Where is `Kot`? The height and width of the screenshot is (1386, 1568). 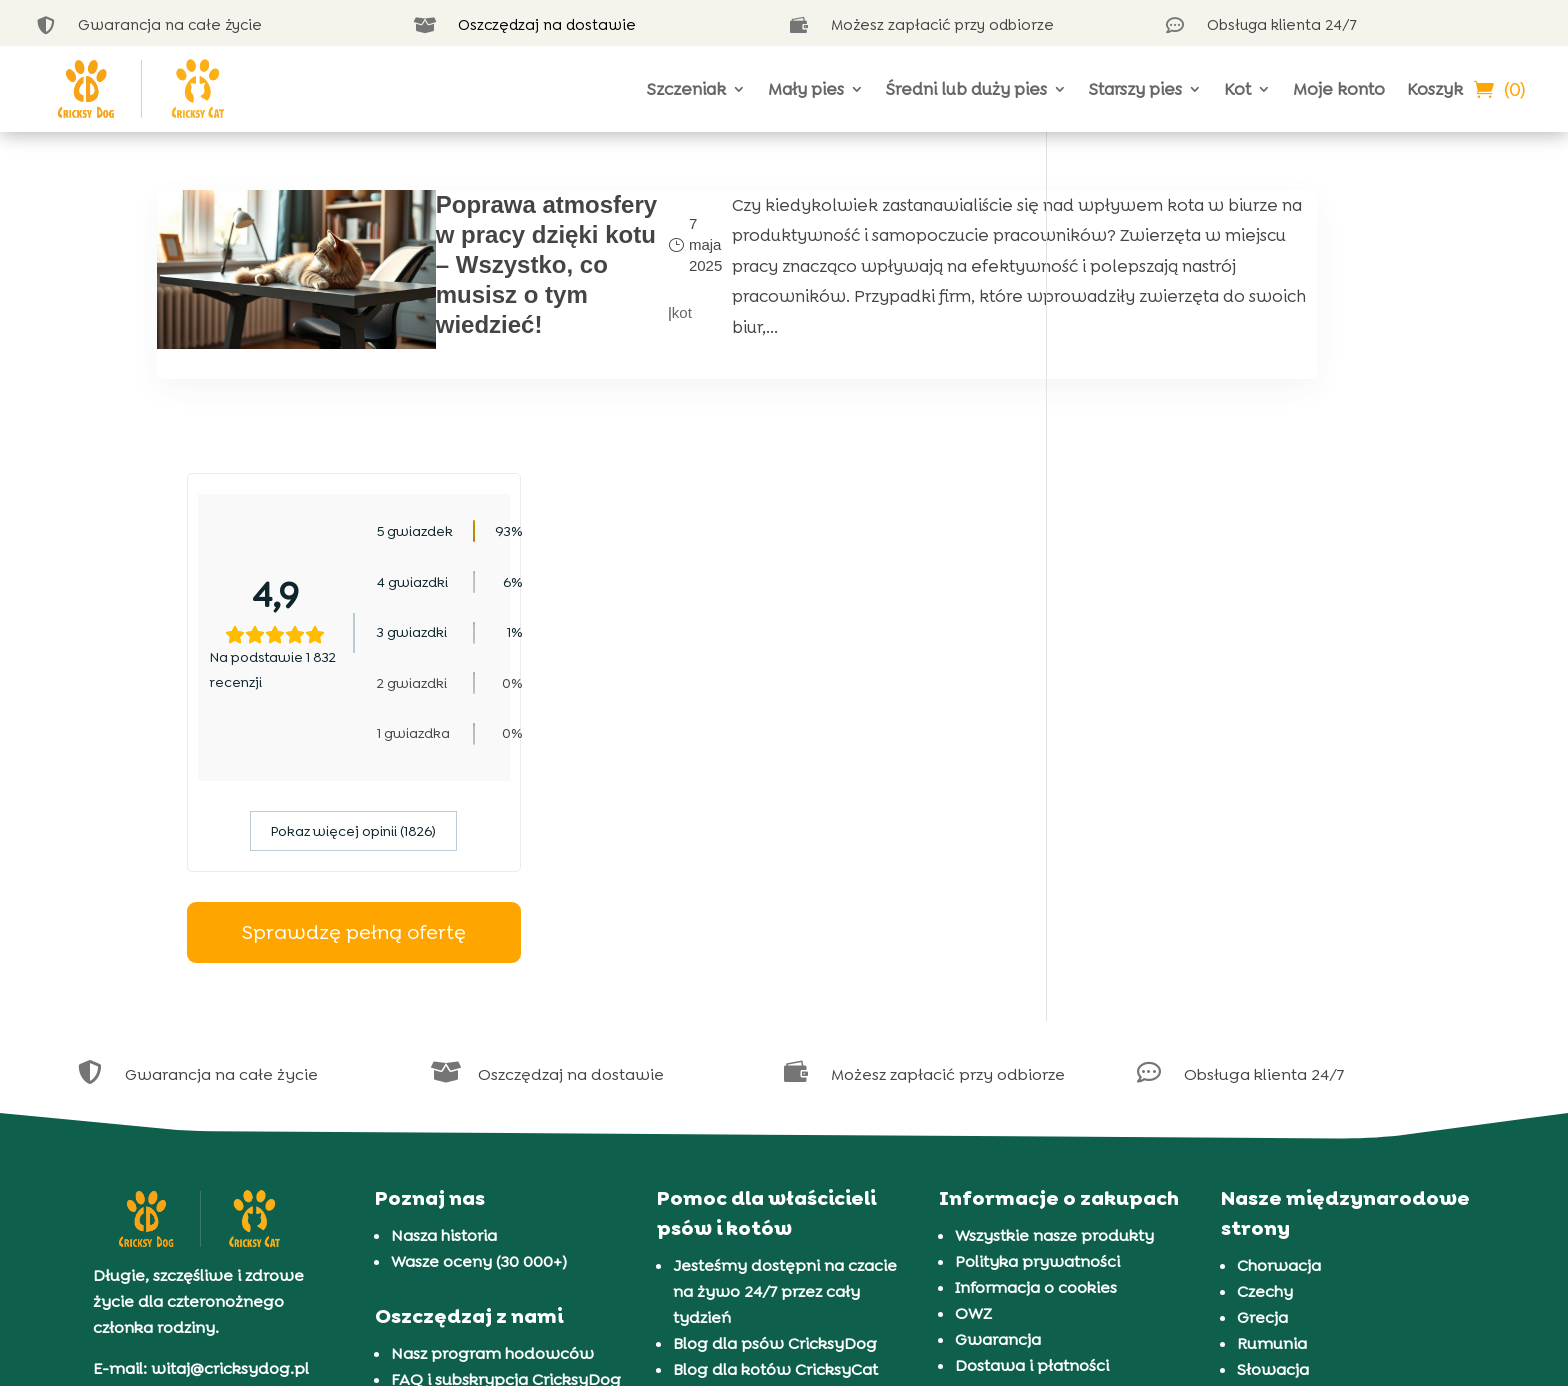 Kot is located at coordinates (1237, 89).